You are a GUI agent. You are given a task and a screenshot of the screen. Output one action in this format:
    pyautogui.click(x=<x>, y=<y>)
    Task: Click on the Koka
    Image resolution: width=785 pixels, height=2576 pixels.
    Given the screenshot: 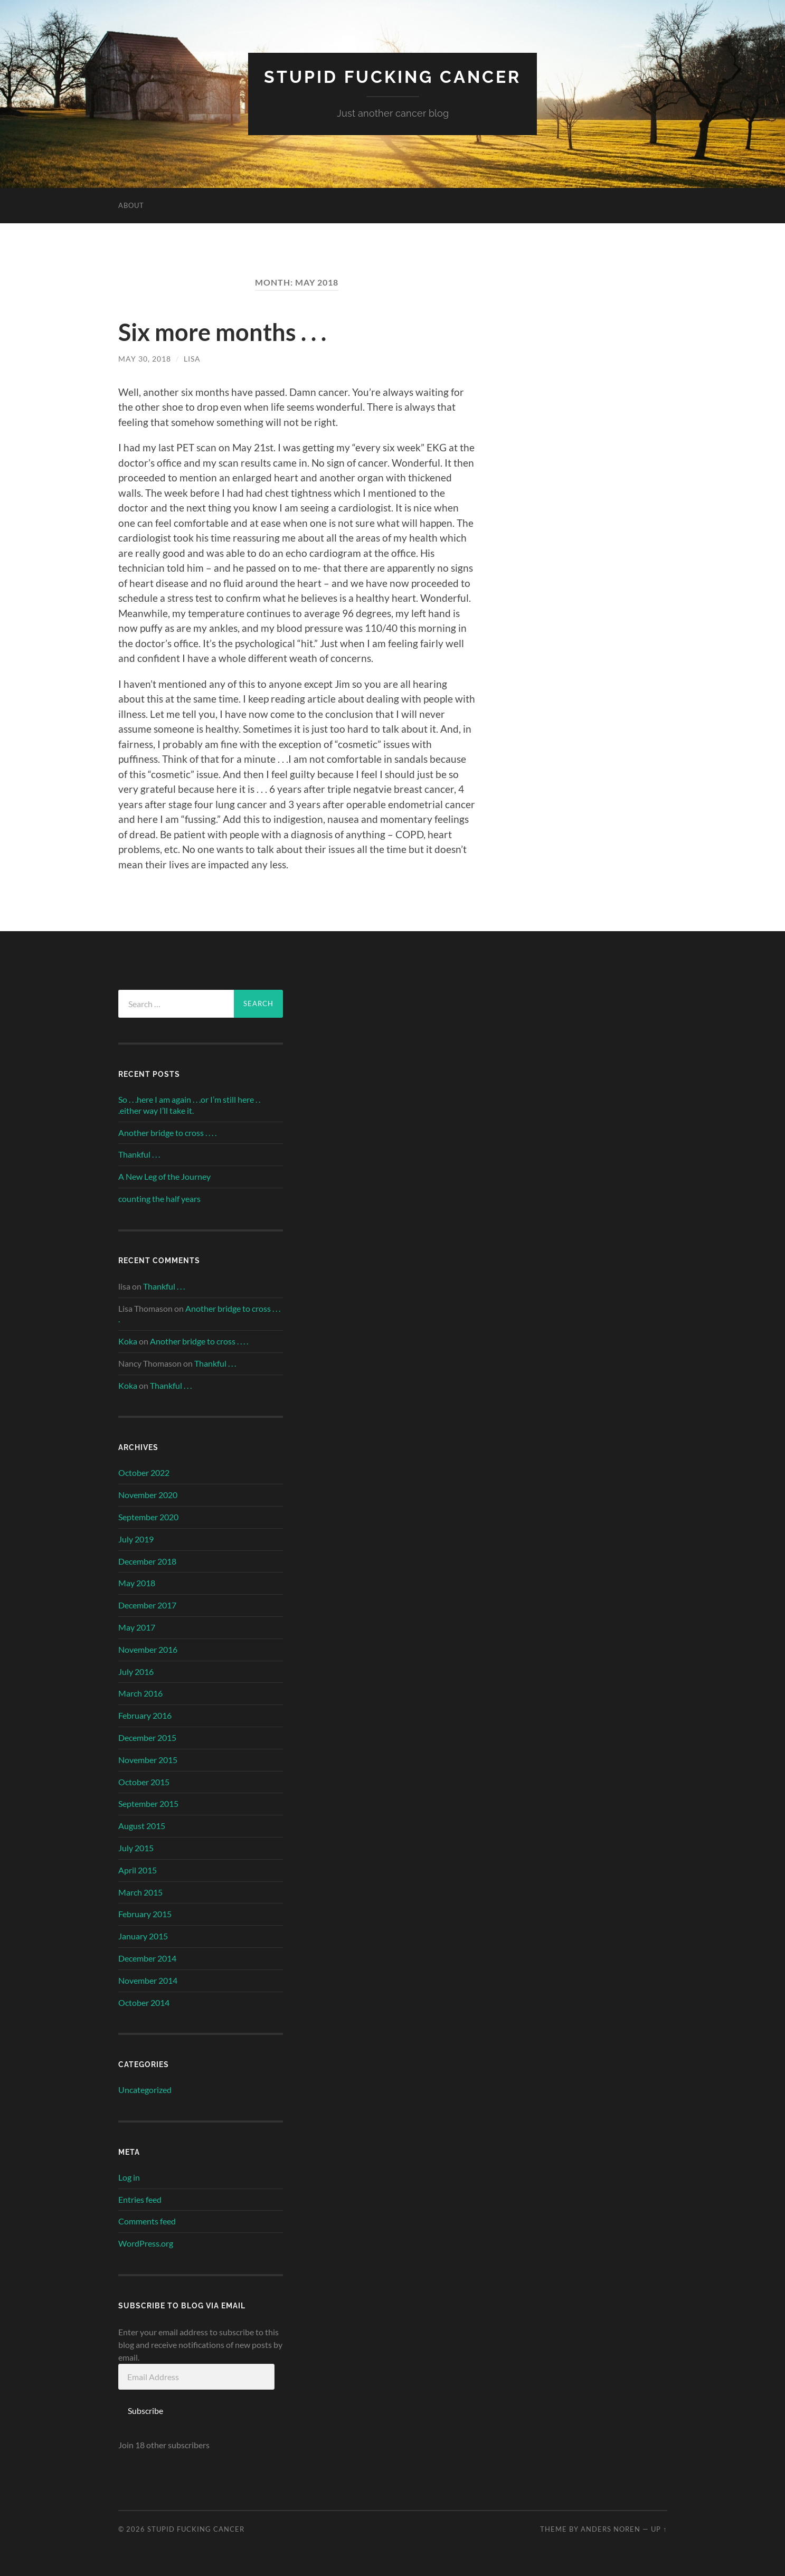 What is the action you would take?
    pyautogui.click(x=127, y=1341)
    